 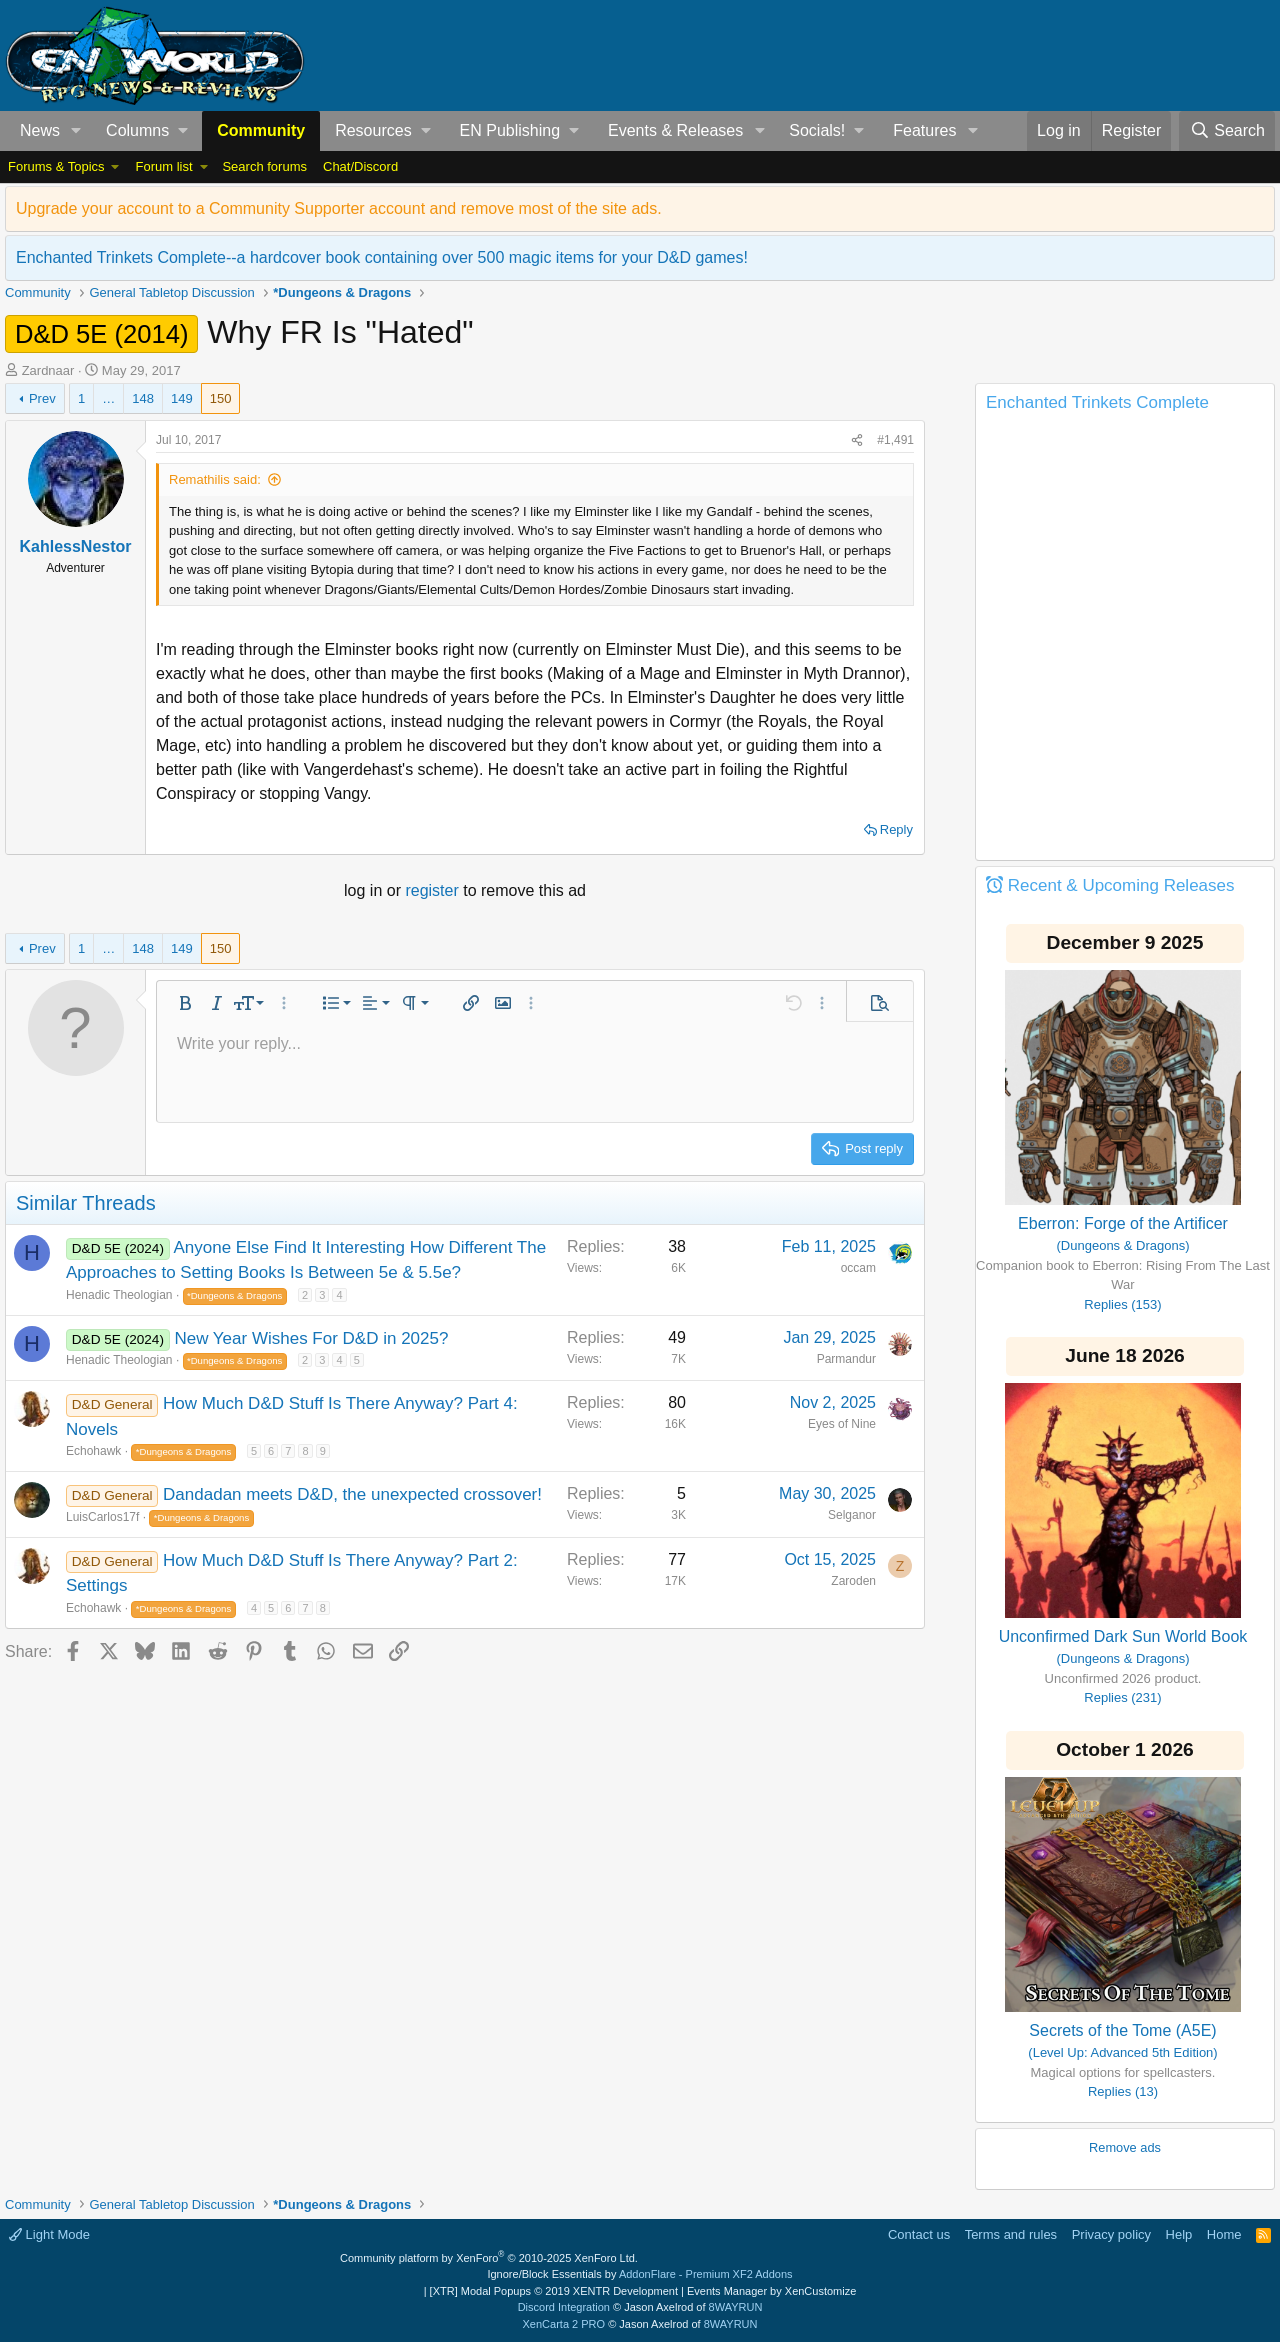 What do you see at coordinates (1122, 2030) in the screenshot?
I see `Secrets of the Tome (A5E)` at bounding box center [1122, 2030].